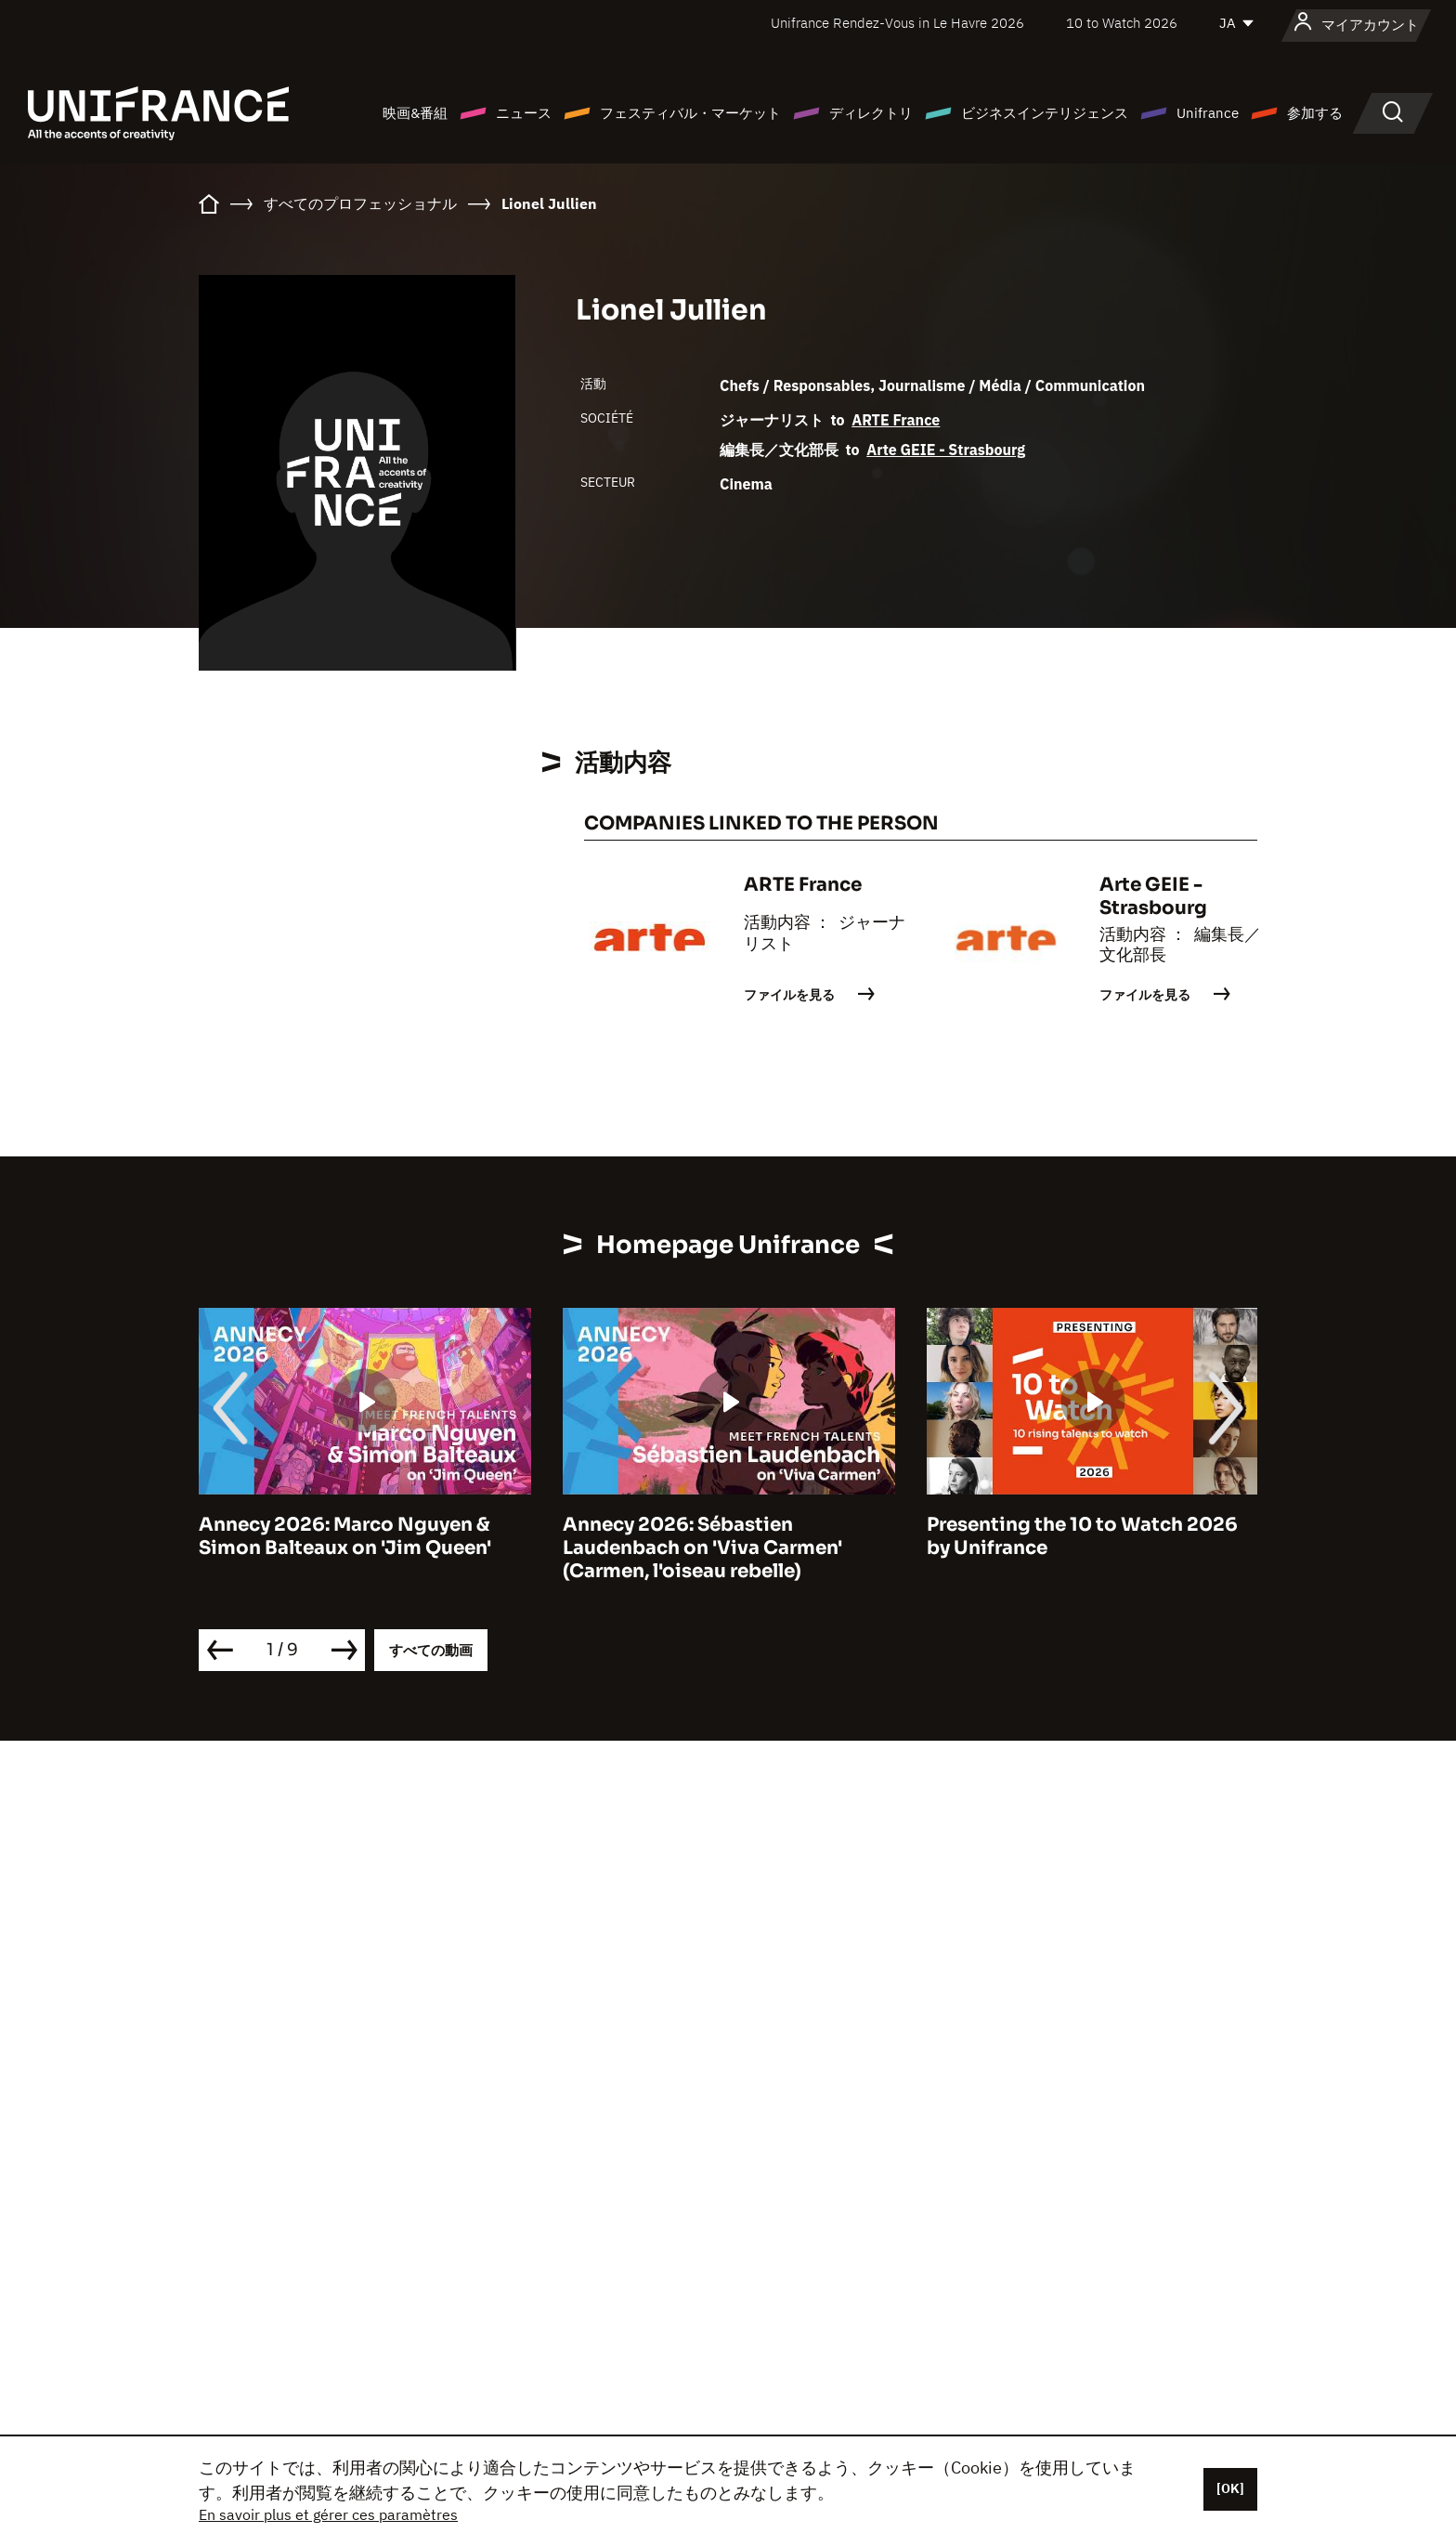 The image size is (1456, 2533). What do you see at coordinates (524, 113) in the screenshot?
I see `ニュース` at bounding box center [524, 113].